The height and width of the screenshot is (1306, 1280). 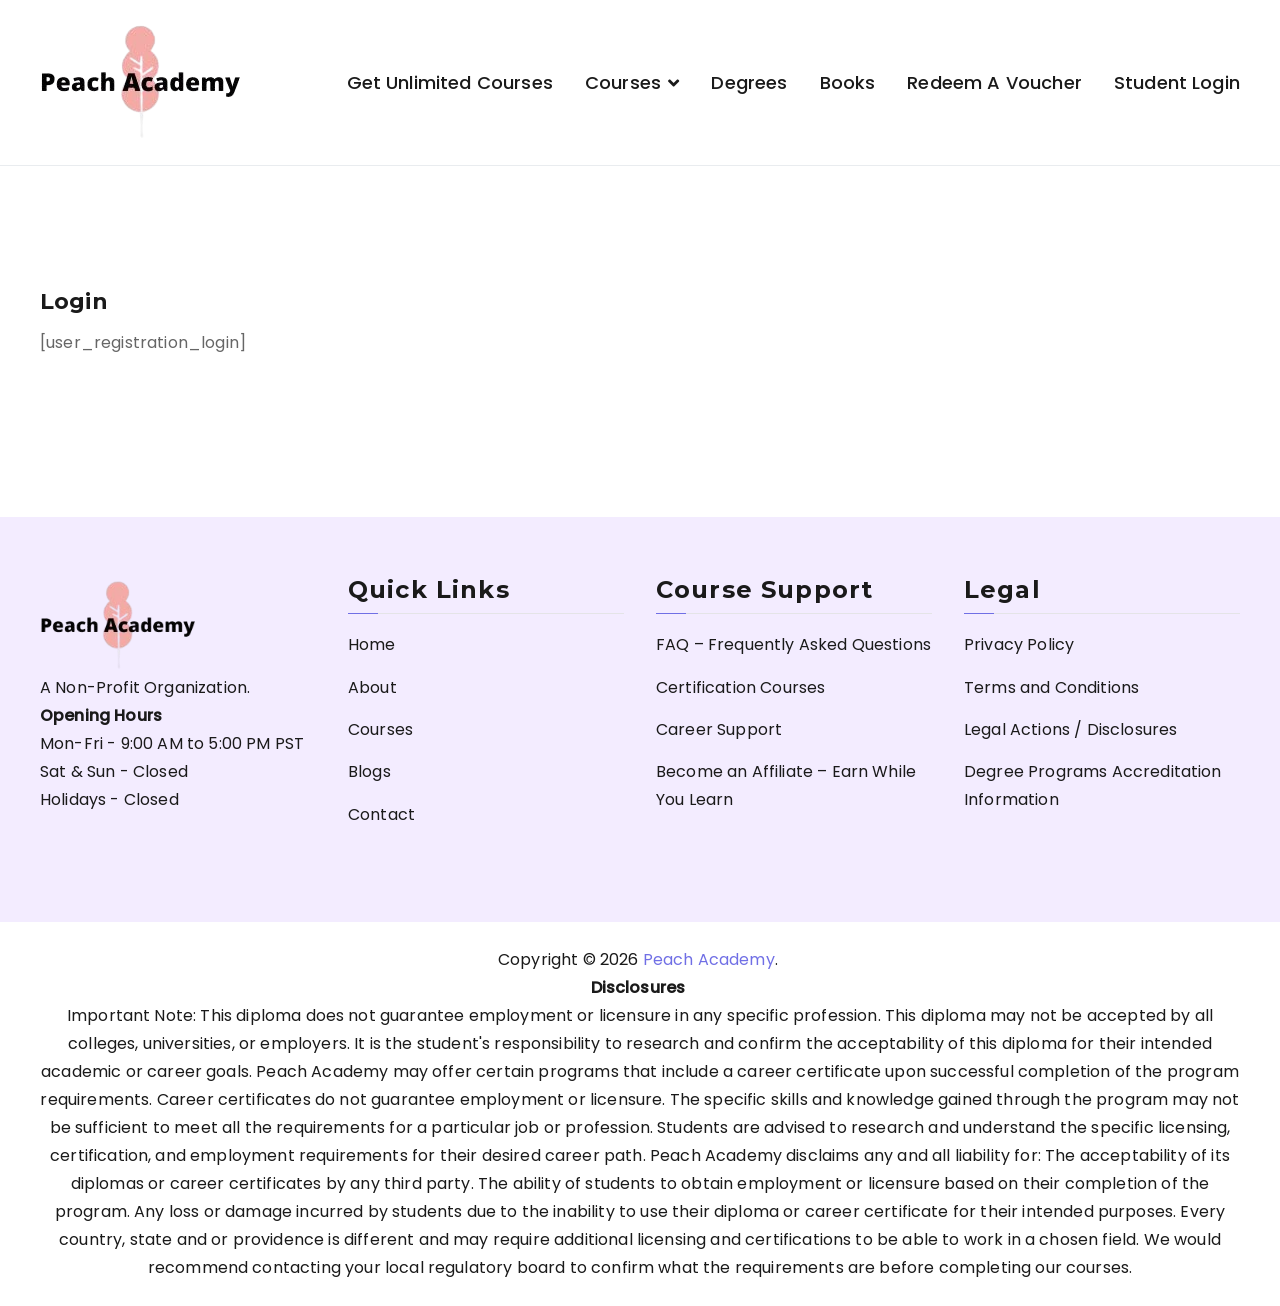 What do you see at coordinates (372, 687) in the screenshot?
I see `About` at bounding box center [372, 687].